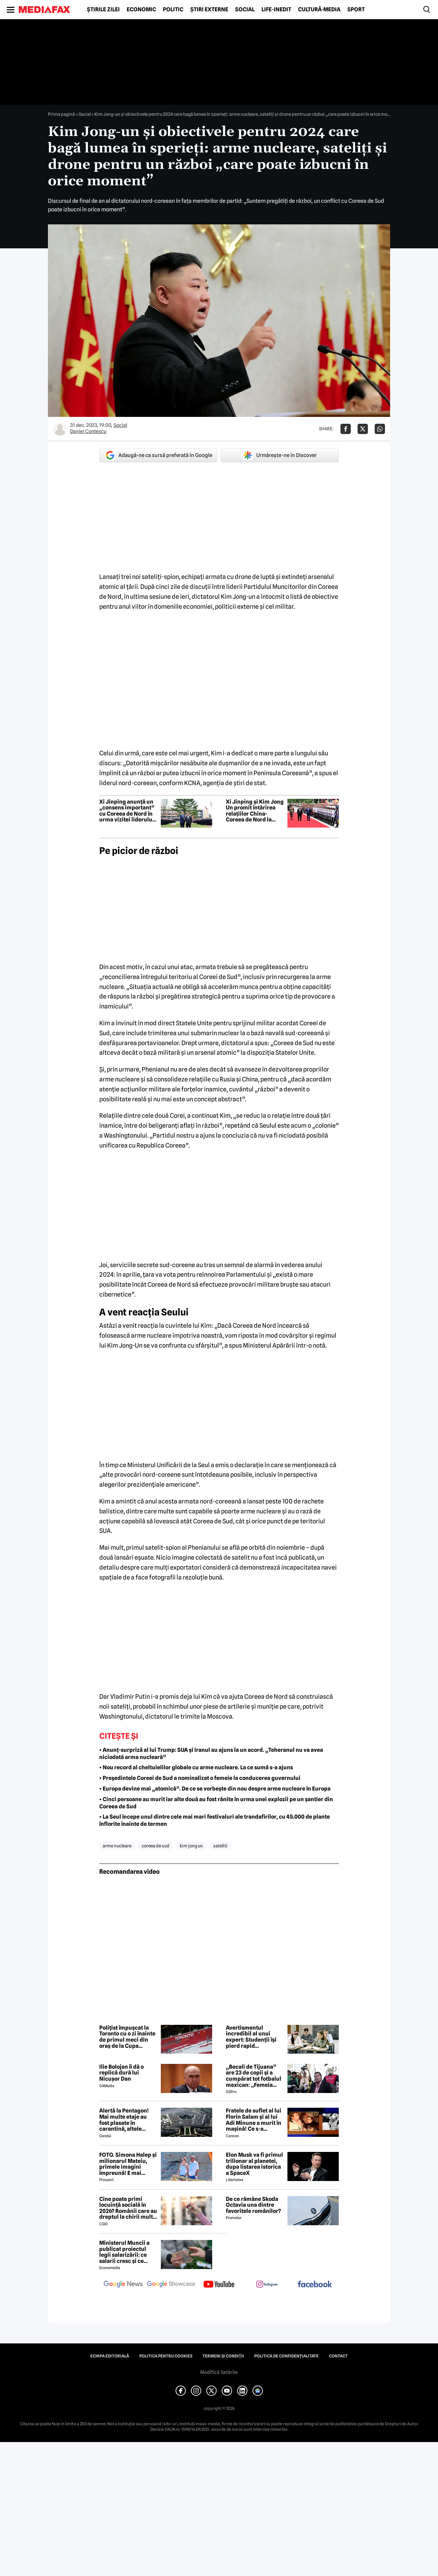  I want to click on [follow us on facebook], so click(315, 2285).